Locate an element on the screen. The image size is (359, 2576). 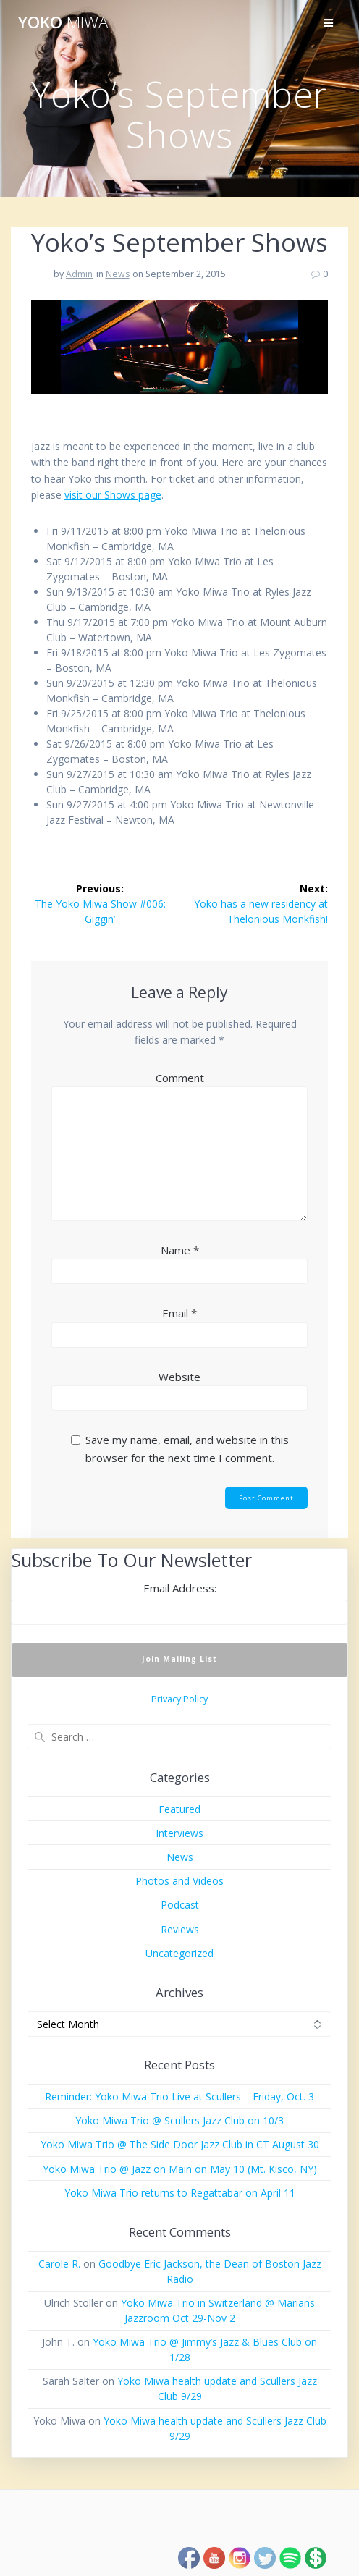
Comment is located at coordinates (180, 1077).